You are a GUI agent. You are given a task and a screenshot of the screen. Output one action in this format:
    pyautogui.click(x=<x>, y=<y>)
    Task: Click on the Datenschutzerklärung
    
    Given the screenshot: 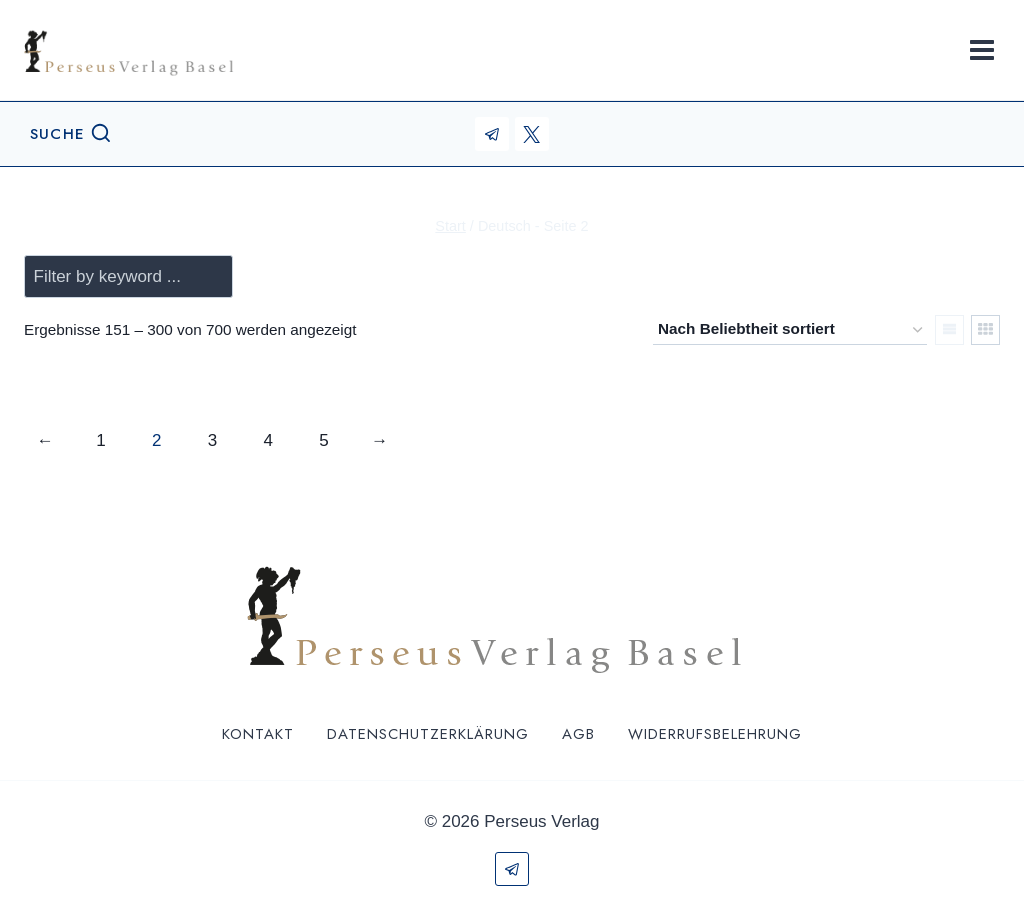 What is the action you would take?
    pyautogui.click(x=428, y=734)
    